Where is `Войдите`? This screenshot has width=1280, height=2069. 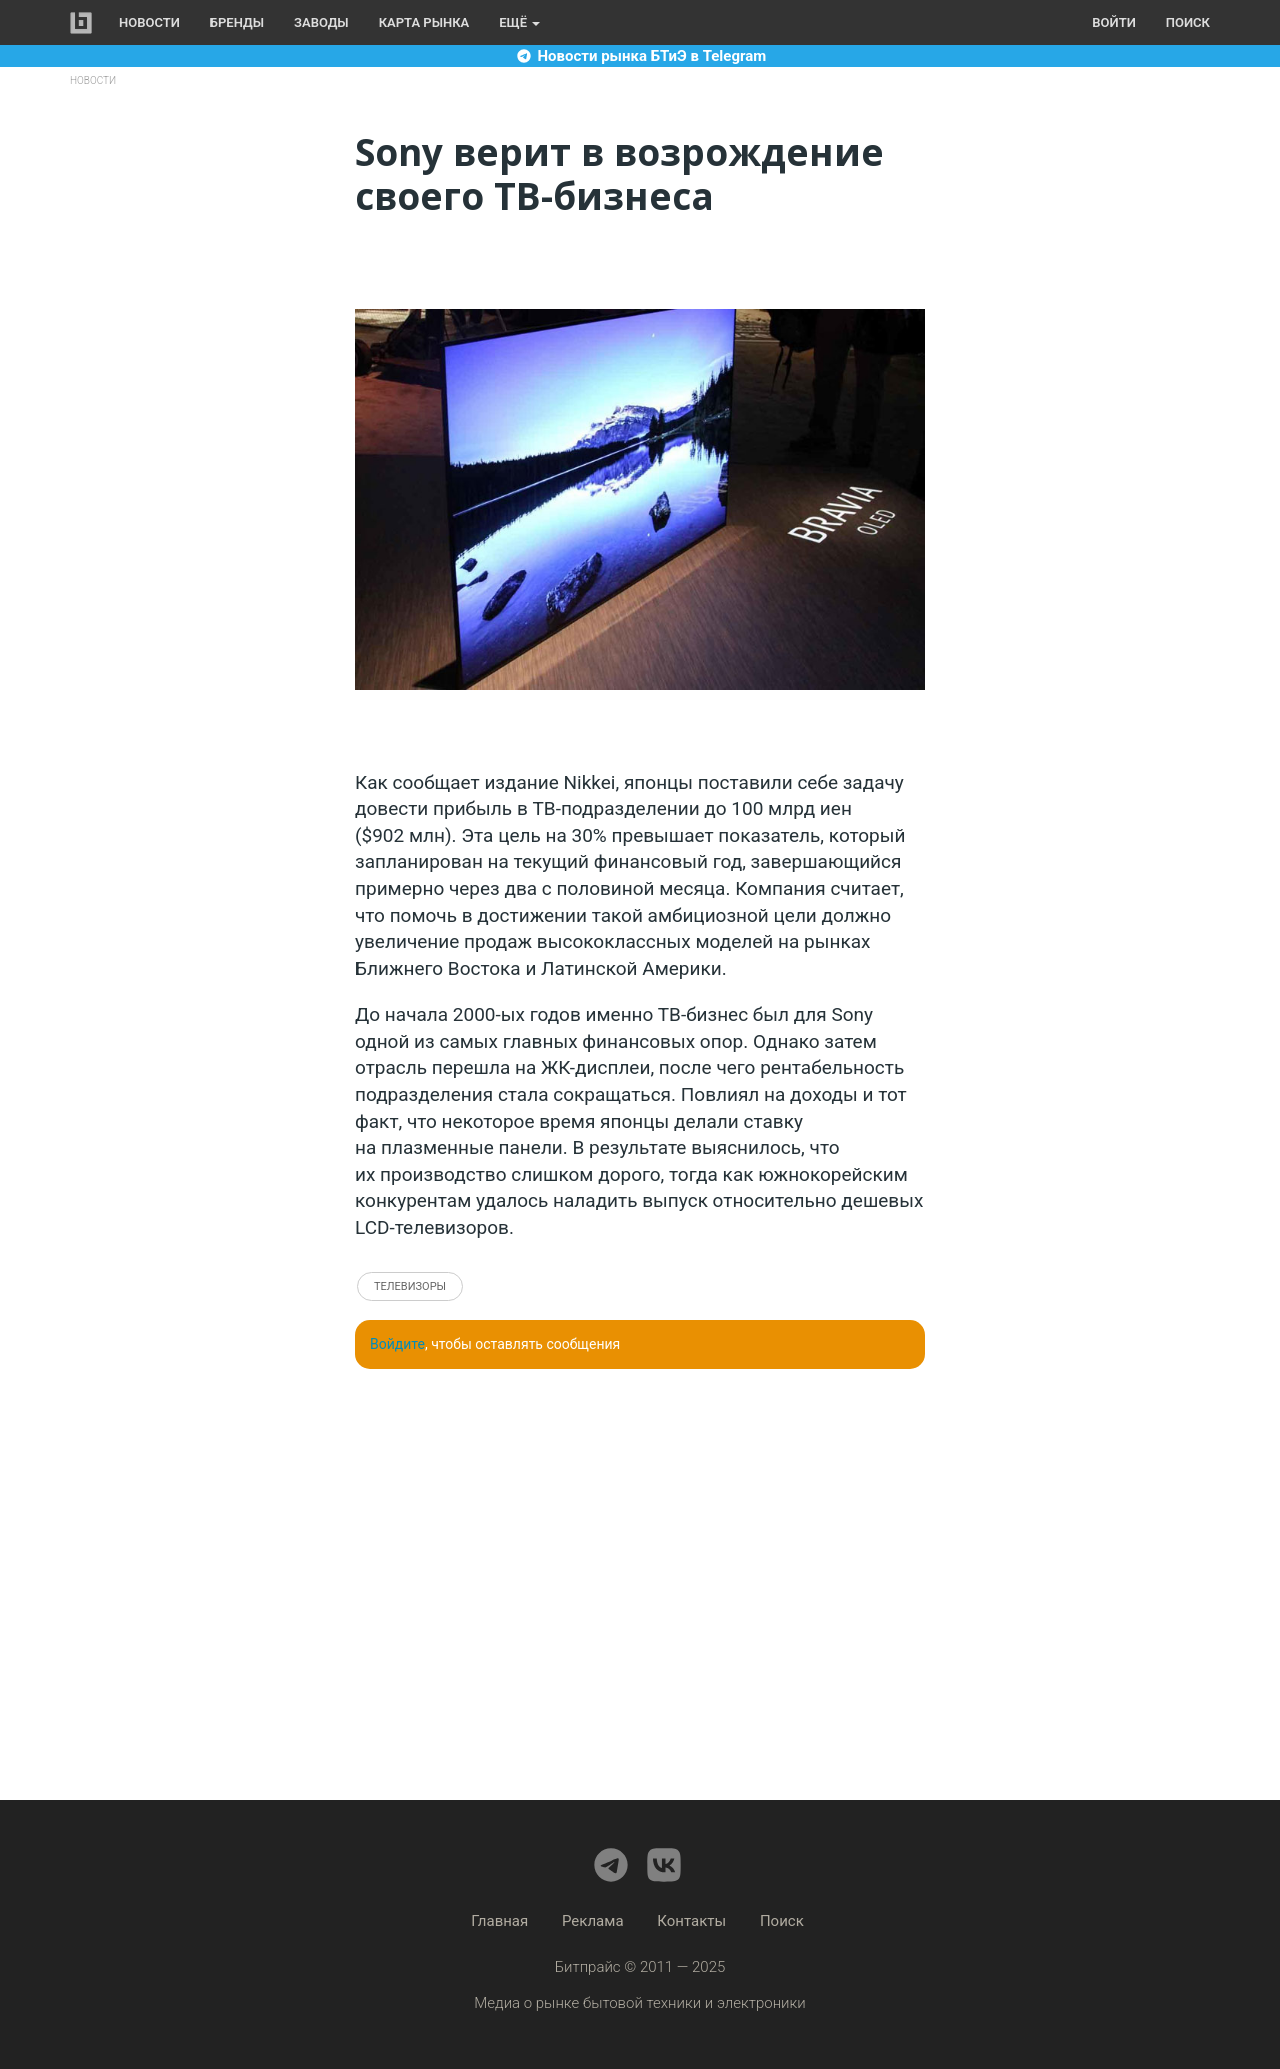 Войдите is located at coordinates (397, 1344).